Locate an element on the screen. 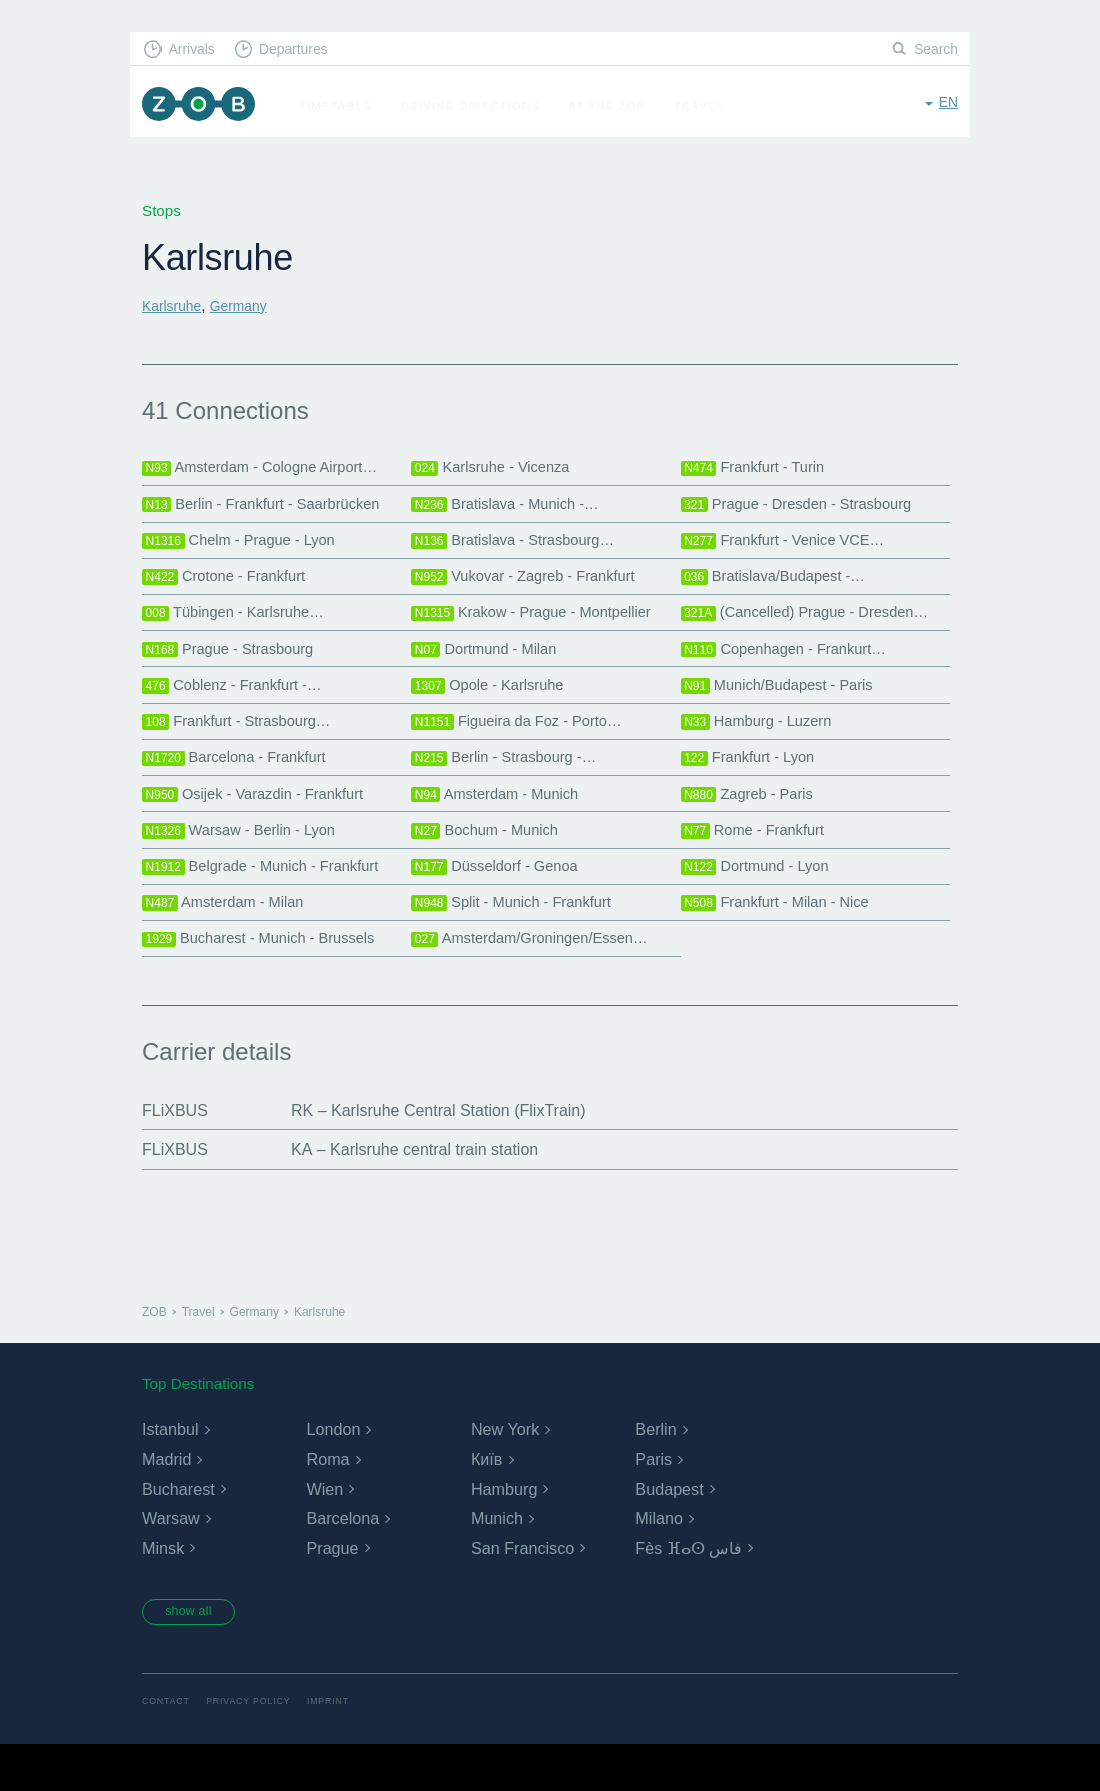 This screenshot has height=1791, width=1100. Milano is located at coordinates (658, 1562).